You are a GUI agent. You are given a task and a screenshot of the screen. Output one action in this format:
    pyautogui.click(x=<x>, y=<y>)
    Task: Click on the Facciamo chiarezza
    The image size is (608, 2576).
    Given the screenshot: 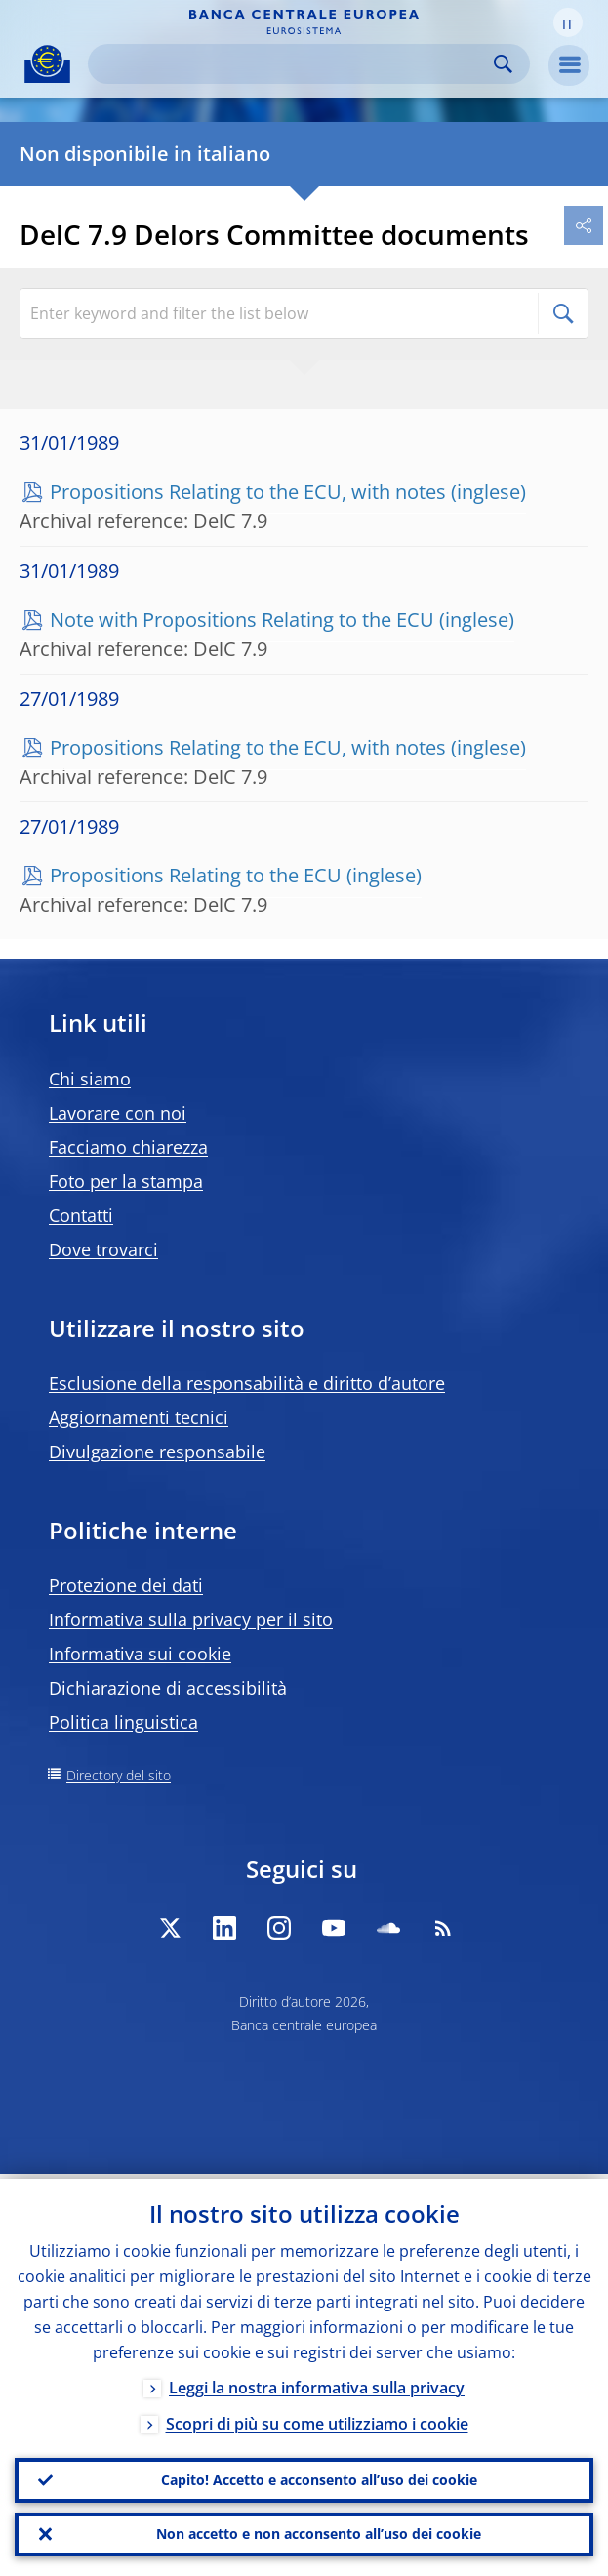 What is the action you would take?
    pyautogui.click(x=128, y=1147)
    